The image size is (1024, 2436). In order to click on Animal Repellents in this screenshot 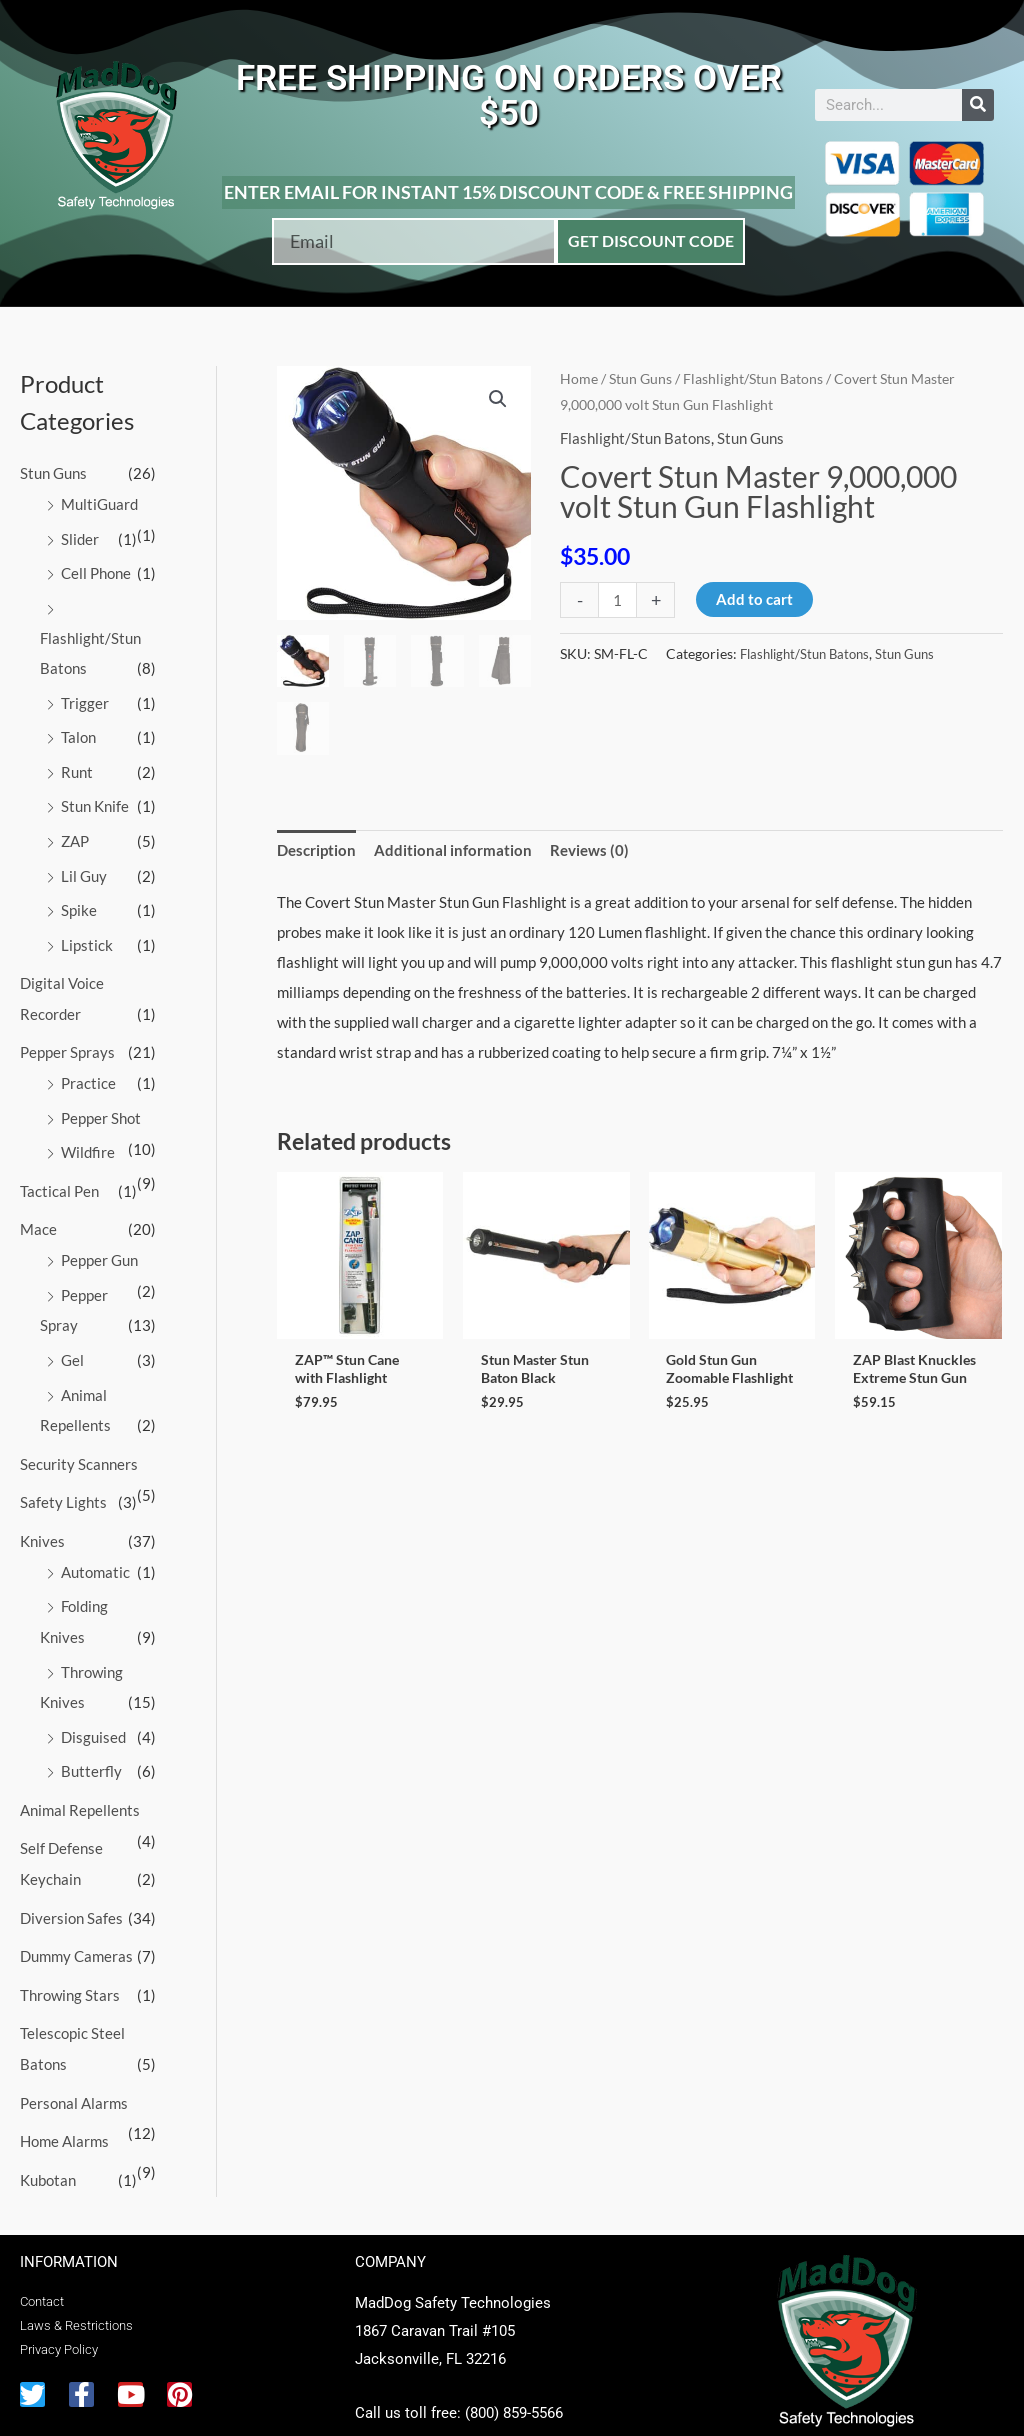, I will do `click(80, 1780)`.